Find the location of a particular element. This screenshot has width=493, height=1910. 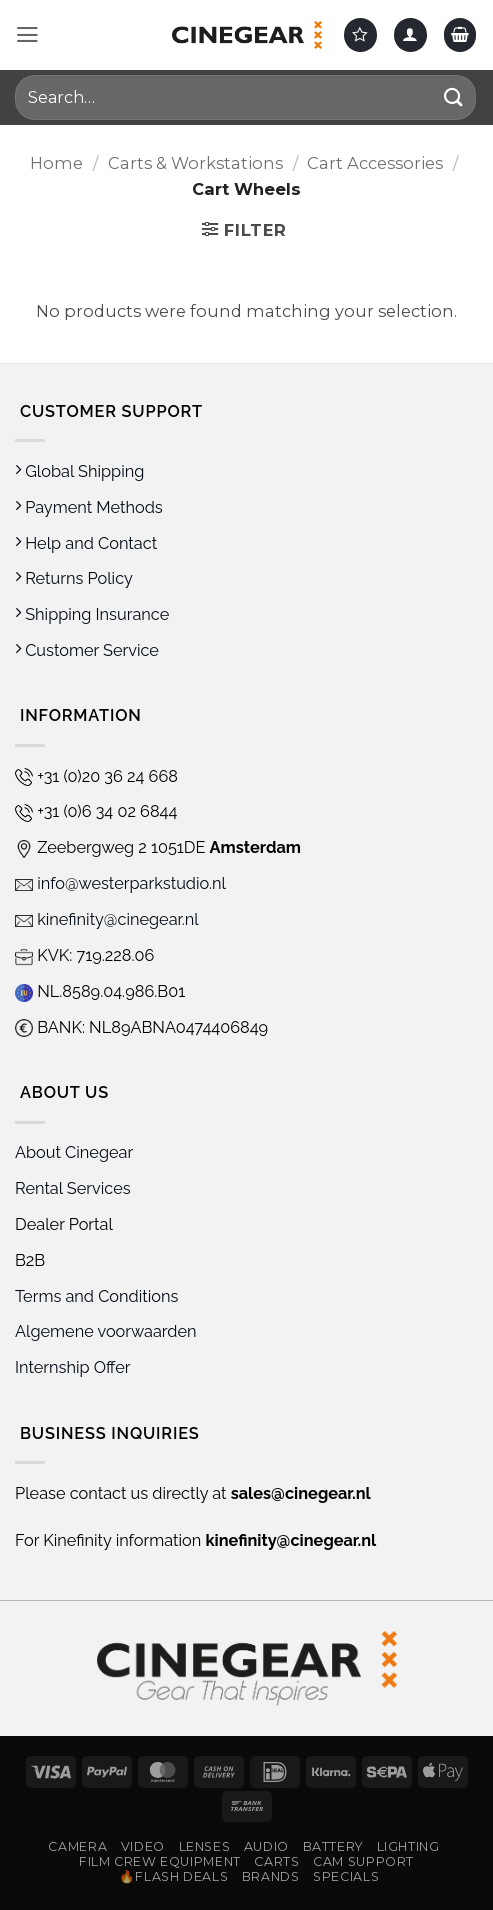

Terms and Conditions is located at coordinates (96, 1296).